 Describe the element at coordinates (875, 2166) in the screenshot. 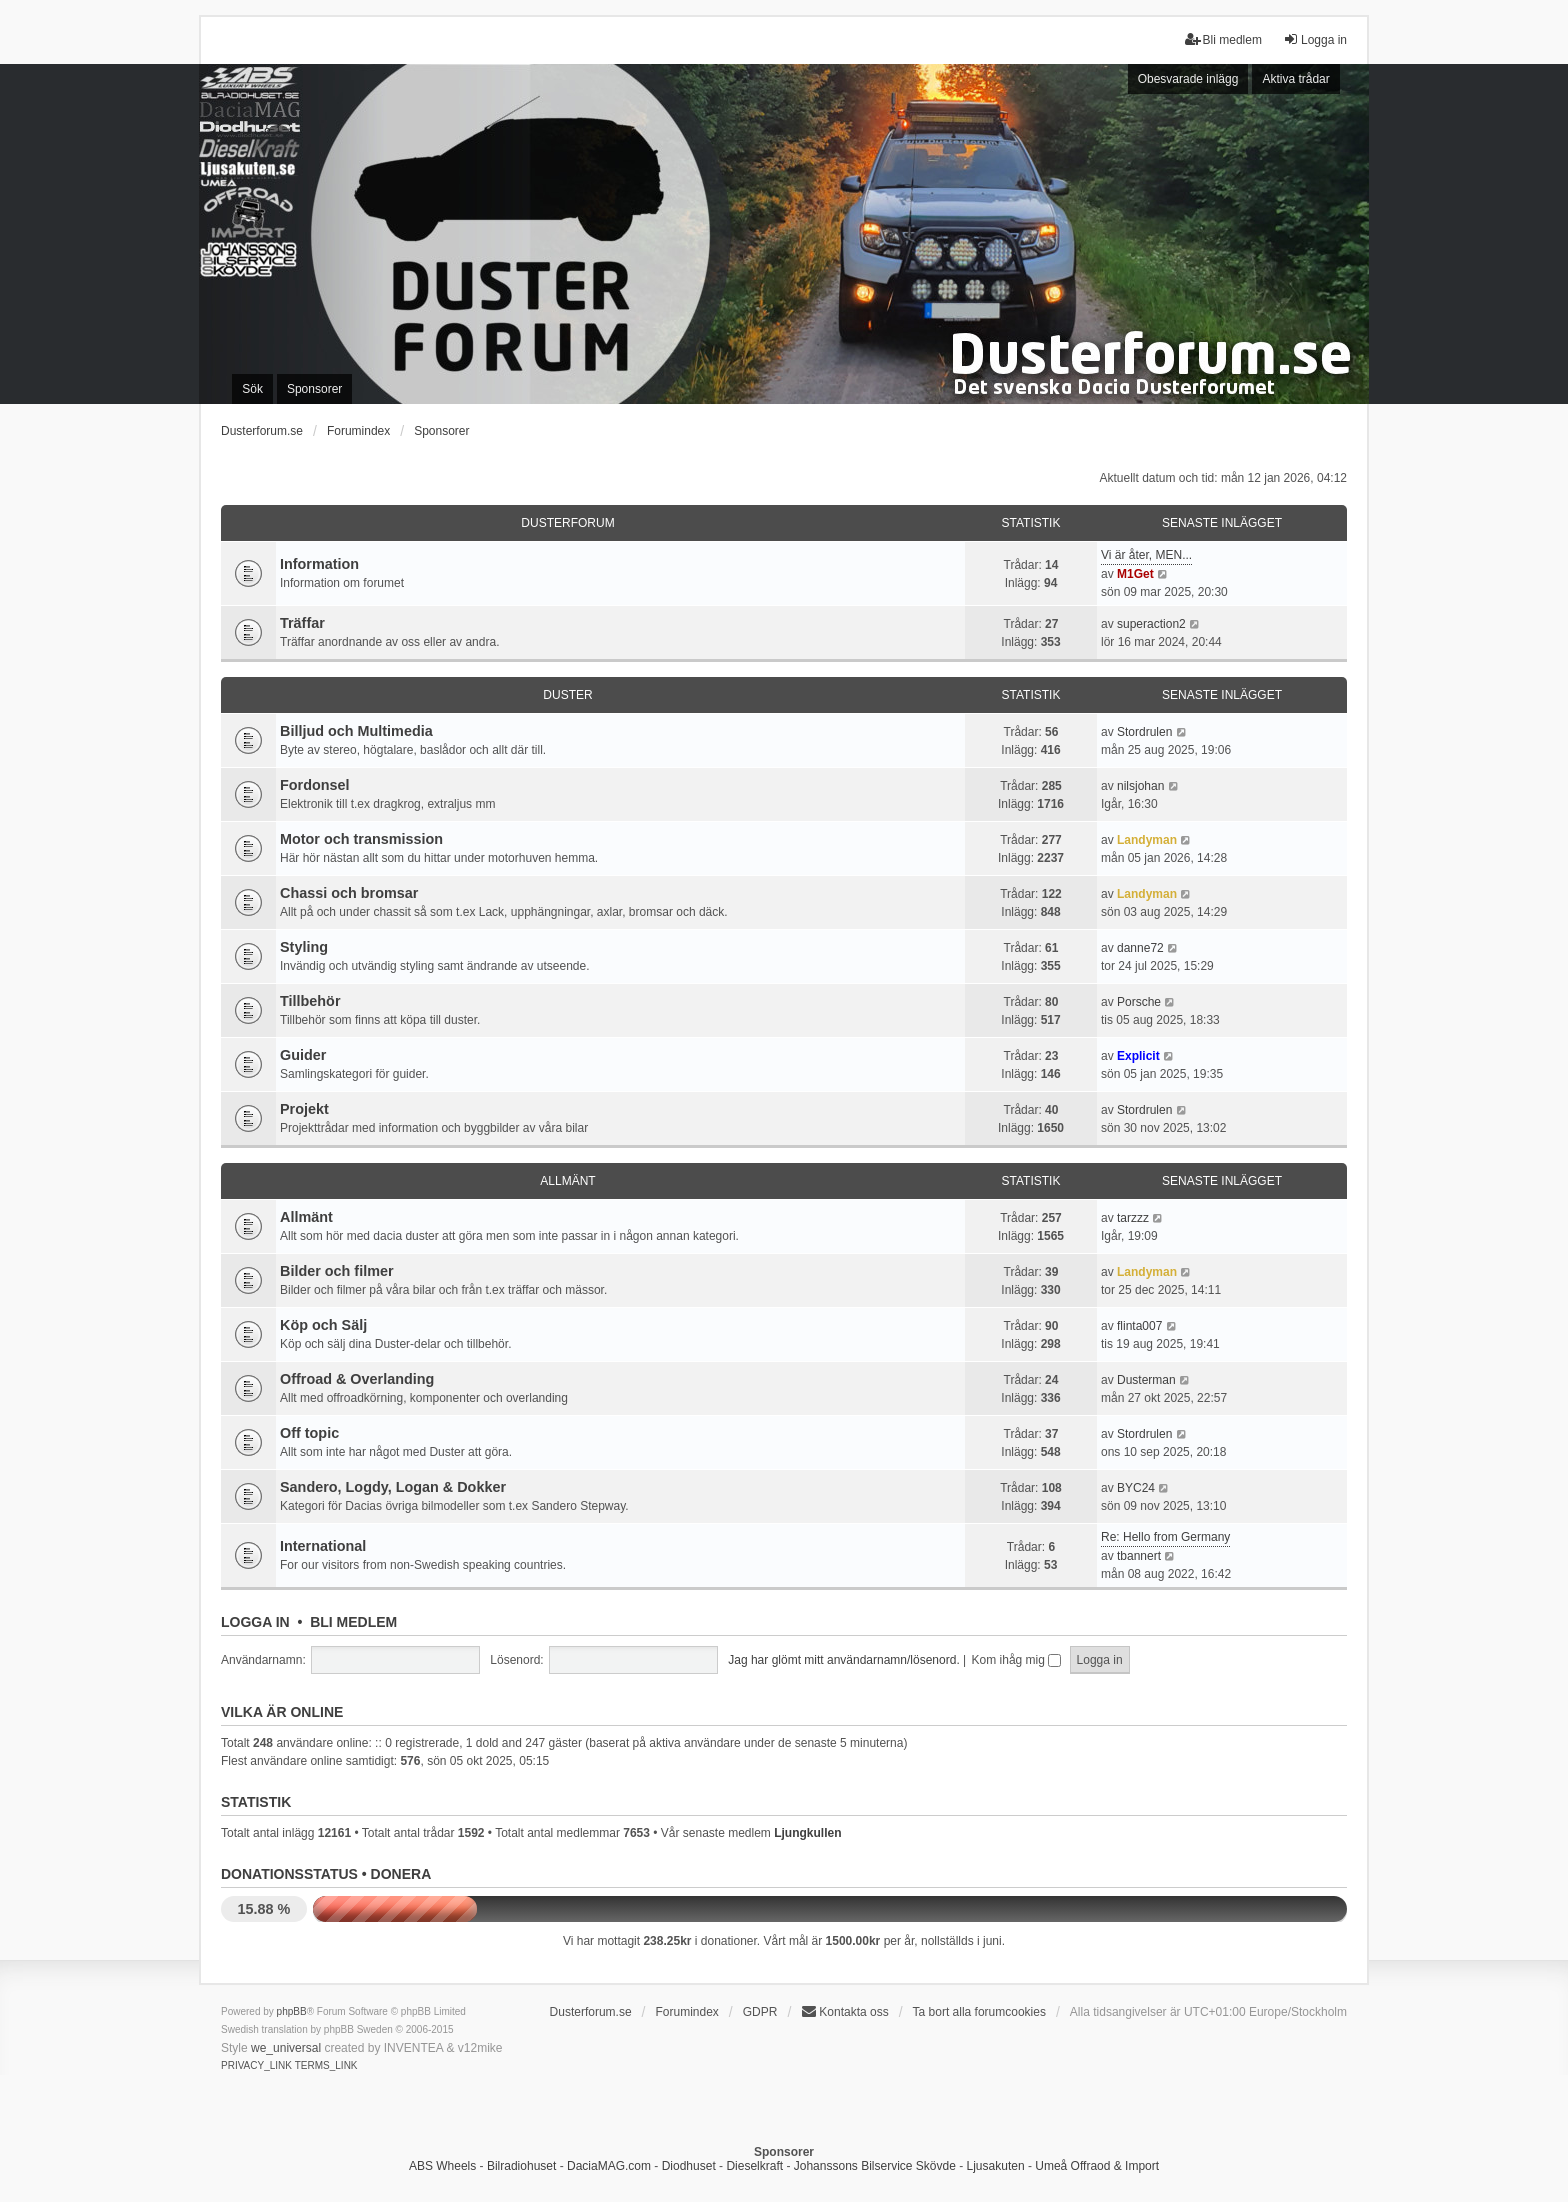

I see `Johanssons Bilservice Skövde` at that location.